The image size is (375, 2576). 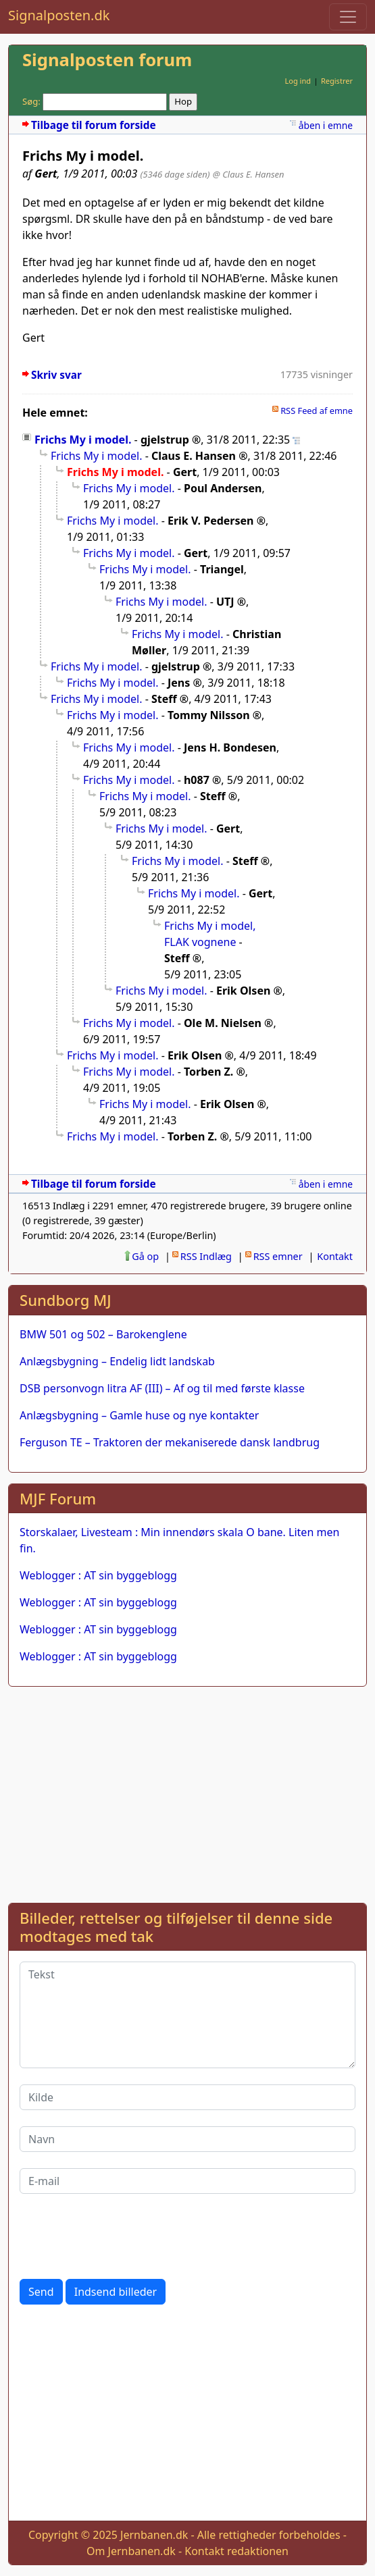 What do you see at coordinates (82, 439) in the screenshot?
I see `Frichs My i model.` at bounding box center [82, 439].